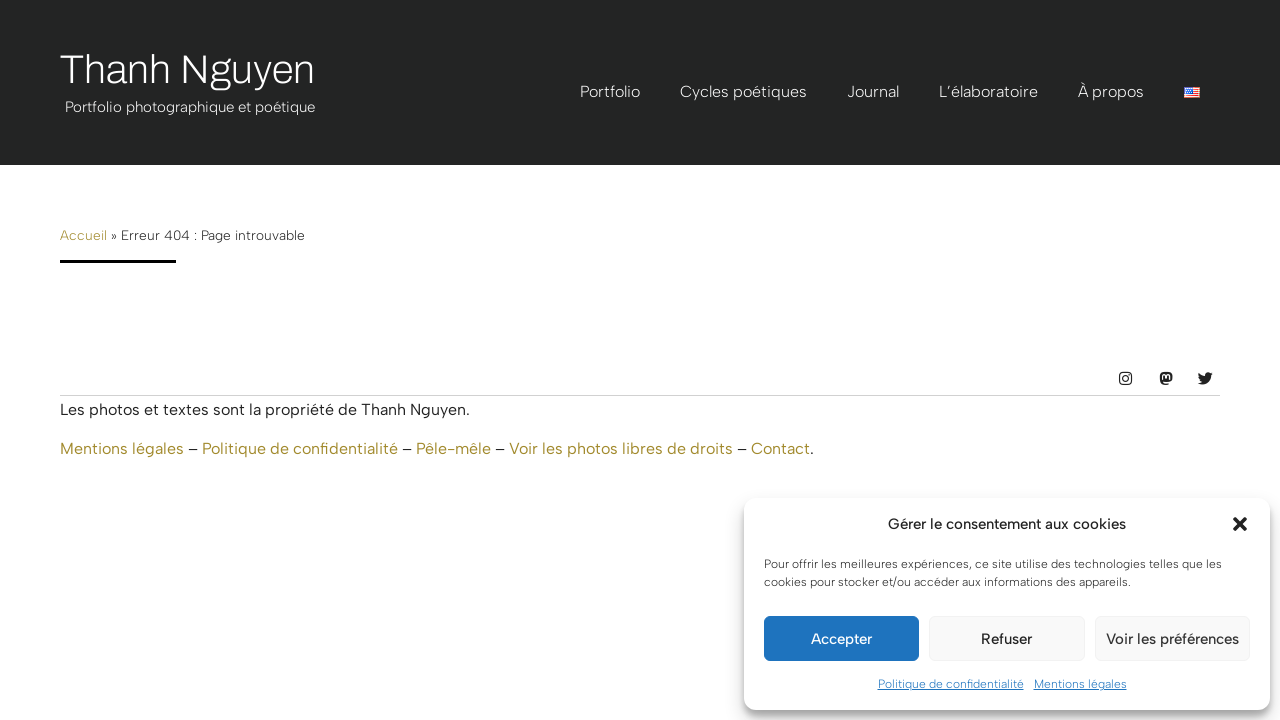  What do you see at coordinates (621, 448) in the screenshot?
I see `Voir les photos libres de droits` at bounding box center [621, 448].